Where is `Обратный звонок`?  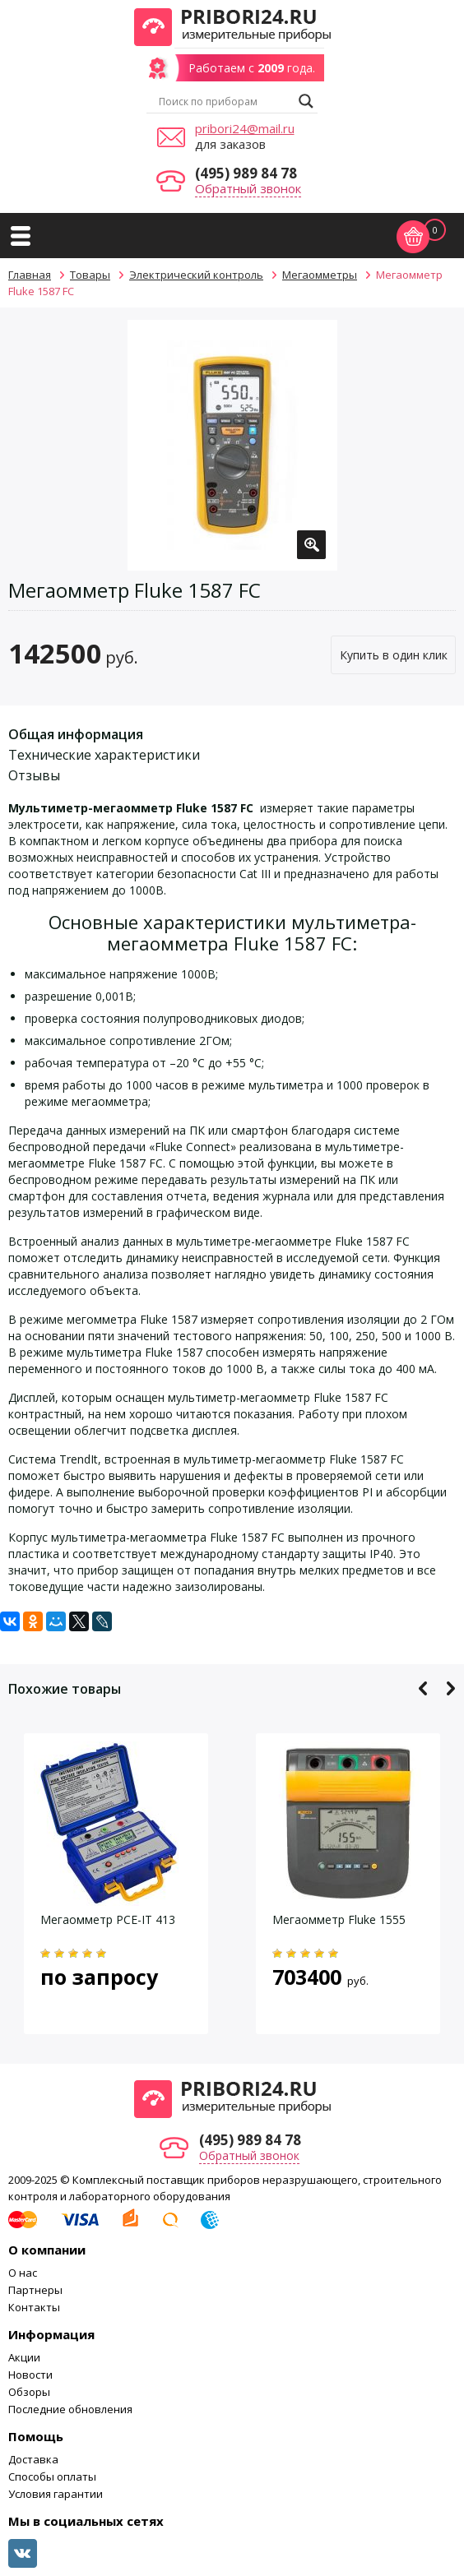
Обратный звонок is located at coordinates (248, 188).